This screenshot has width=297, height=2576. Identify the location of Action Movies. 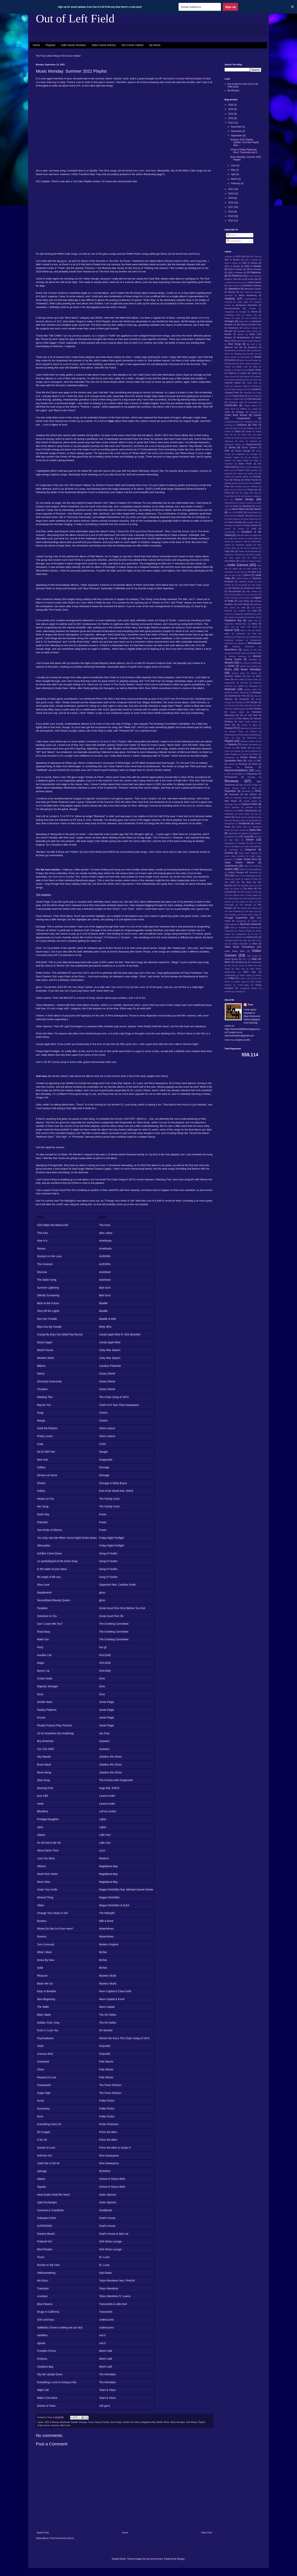
(233, 285).